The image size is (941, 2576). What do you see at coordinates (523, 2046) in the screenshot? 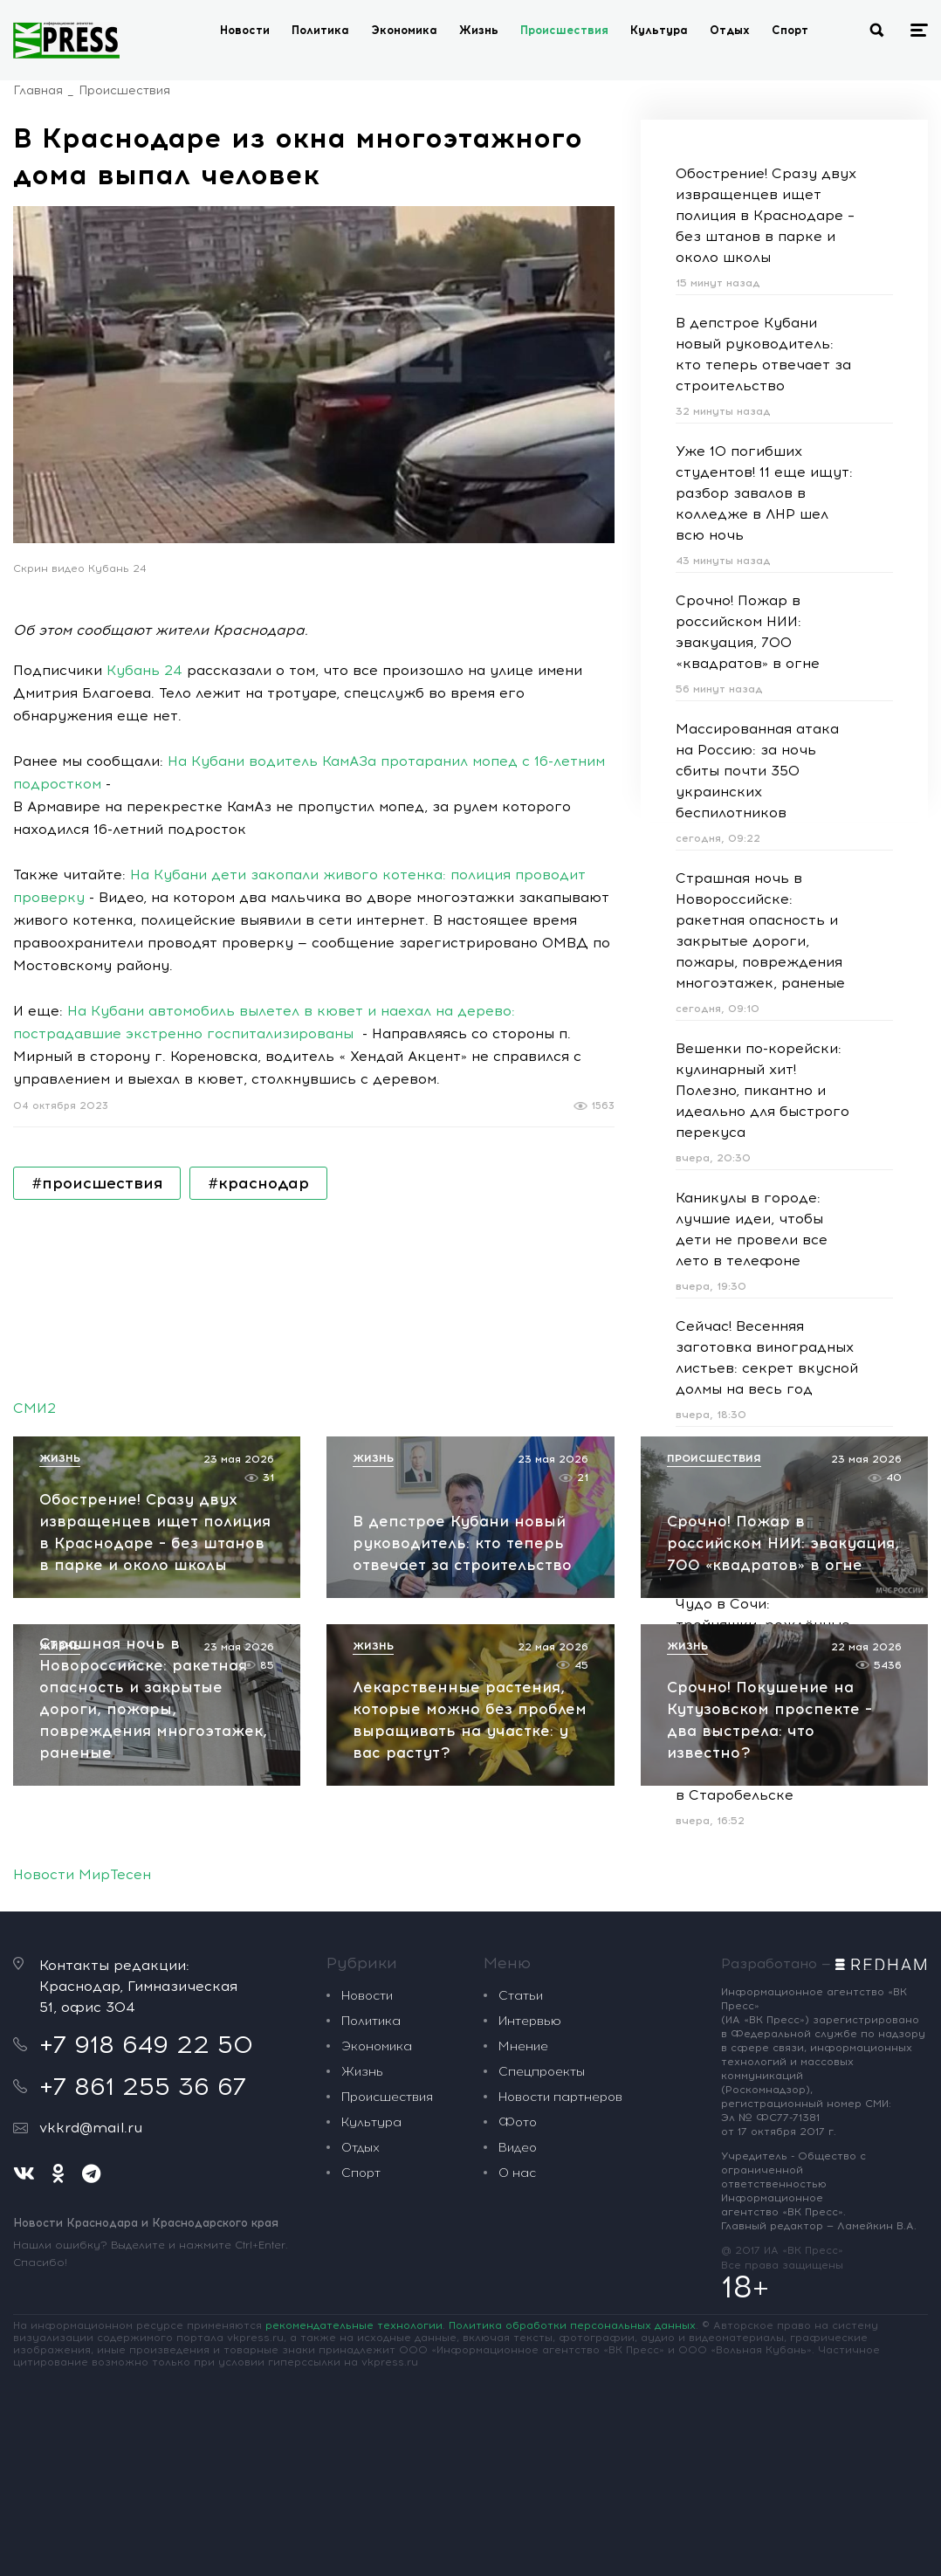
I see `Мнение` at bounding box center [523, 2046].